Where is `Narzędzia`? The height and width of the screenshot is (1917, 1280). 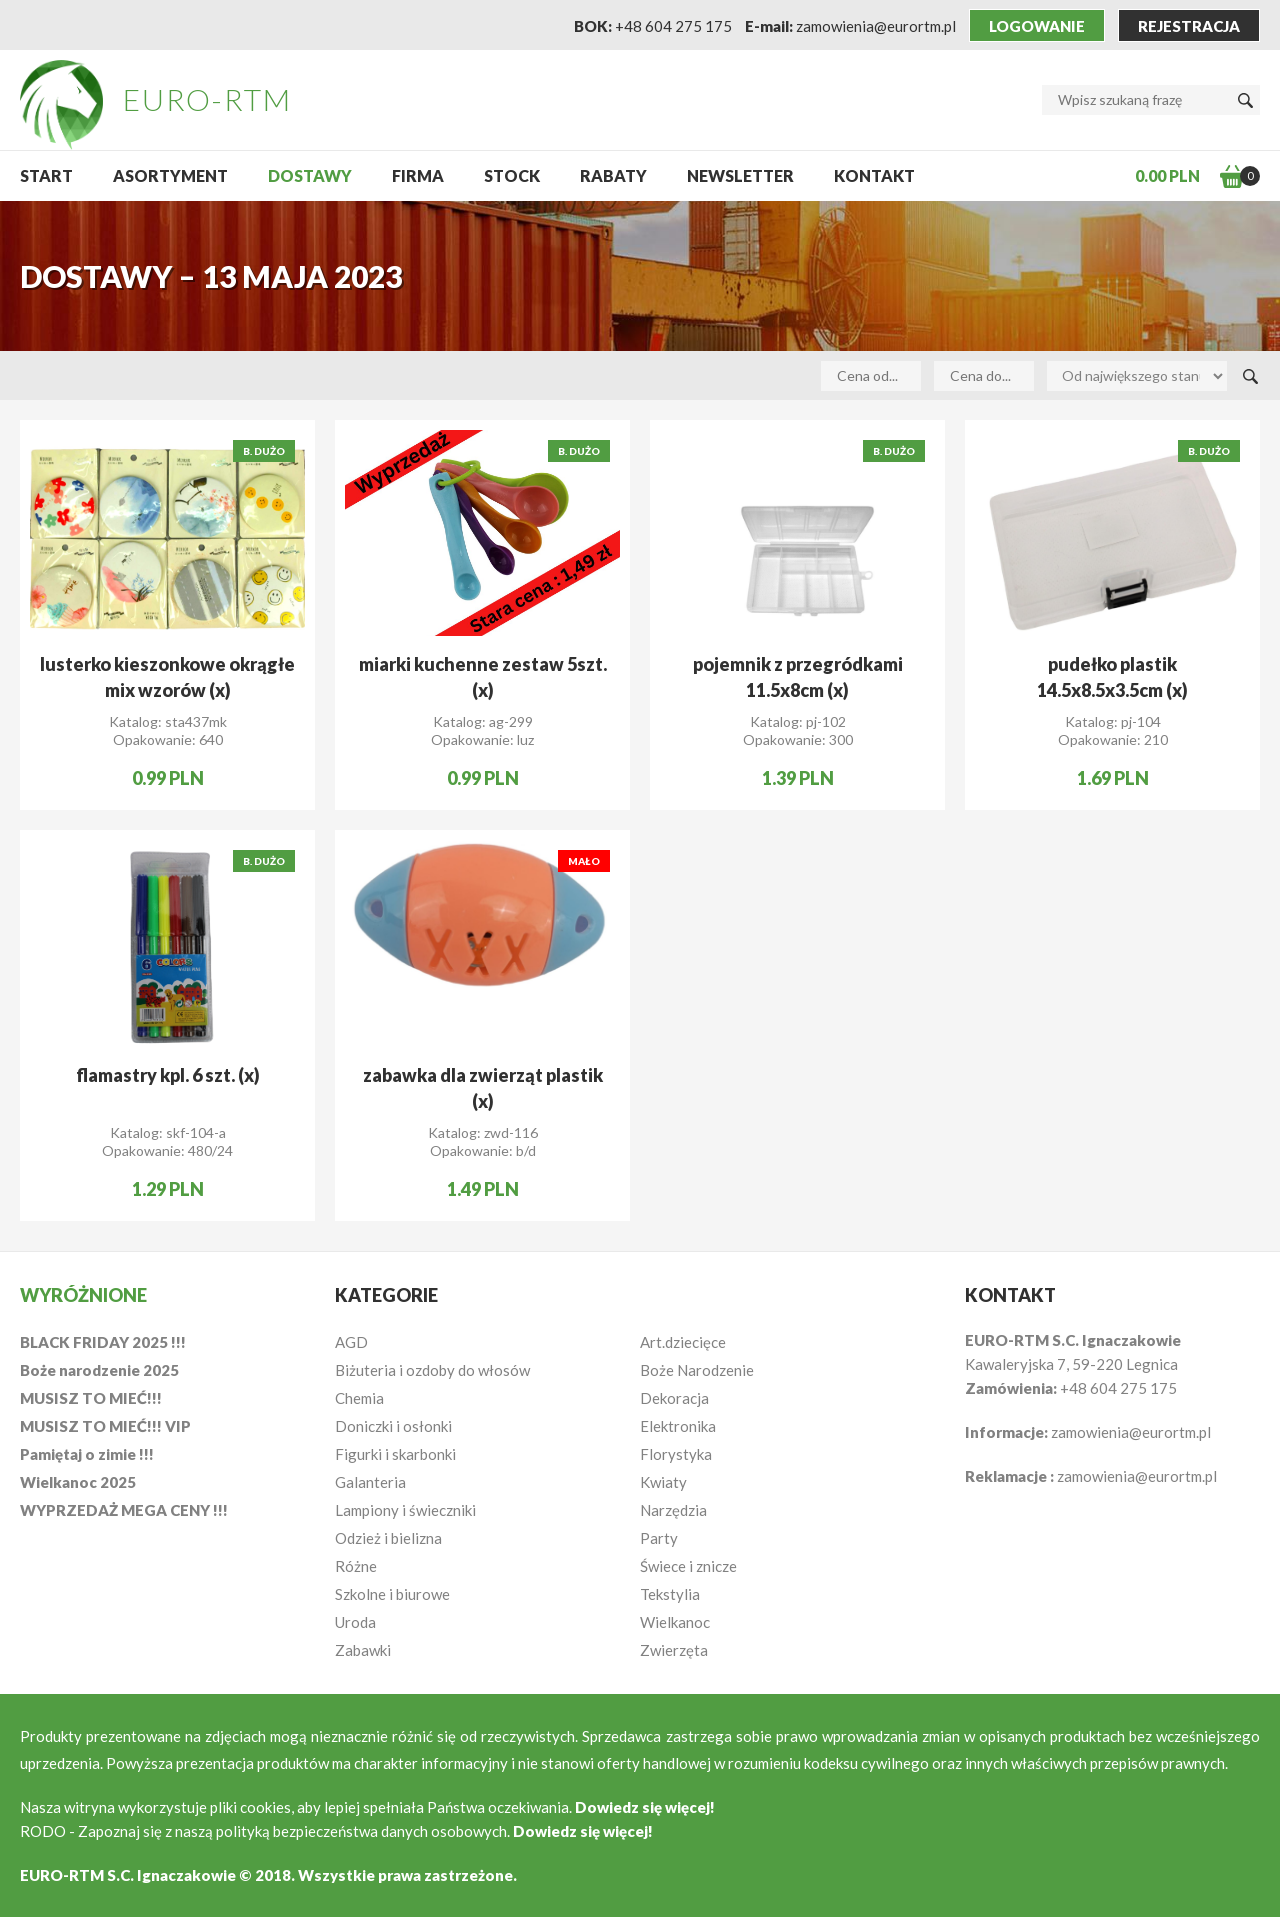
Narzędzia is located at coordinates (673, 1510).